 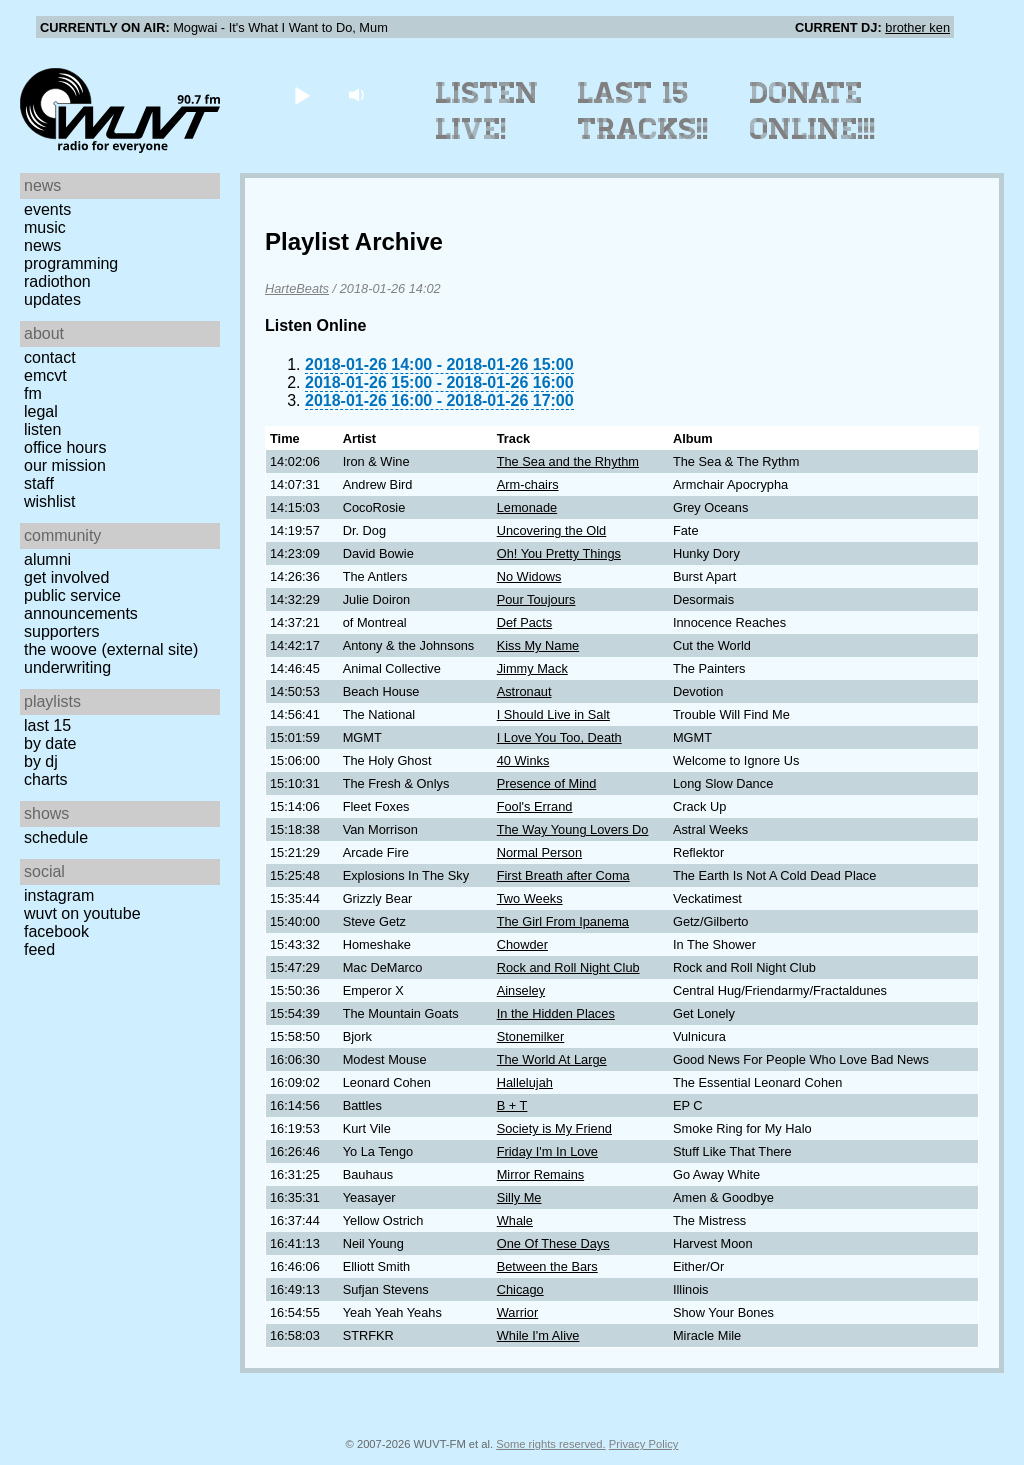 What do you see at coordinates (47, 725) in the screenshot?
I see `Last 15` at bounding box center [47, 725].